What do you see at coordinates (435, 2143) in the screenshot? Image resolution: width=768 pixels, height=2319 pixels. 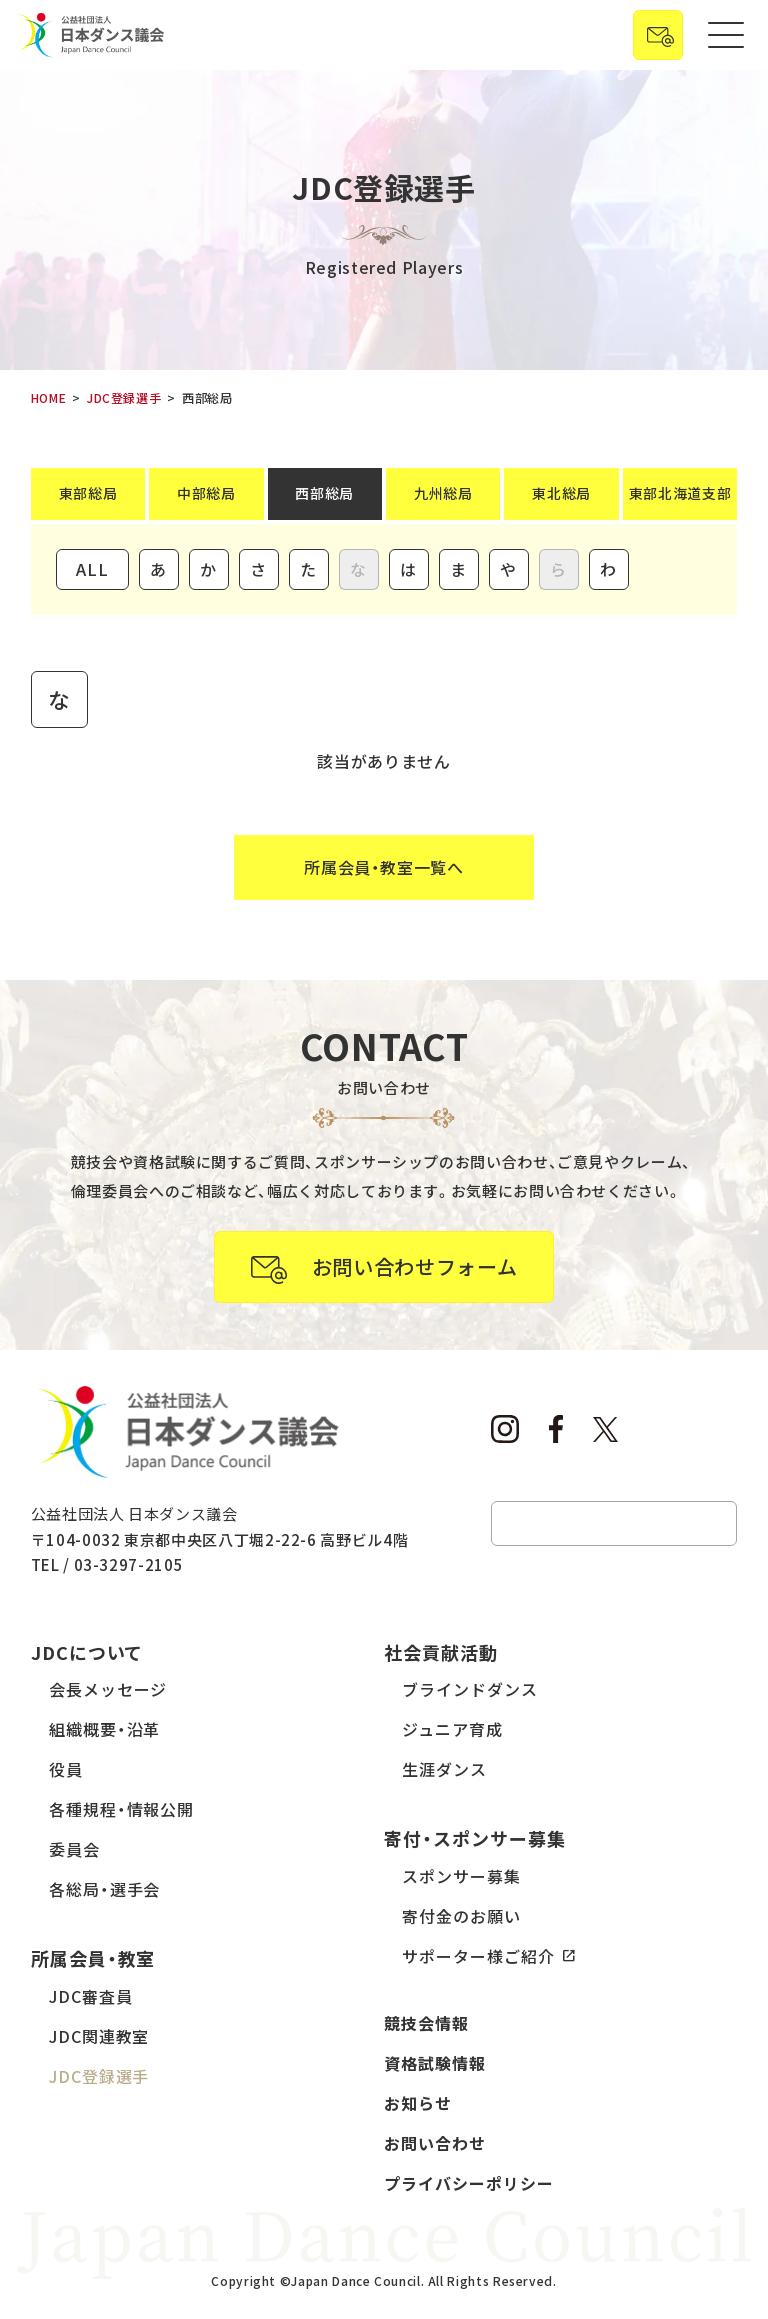 I see `お問い合わせ` at bounding box center [435, 2143].